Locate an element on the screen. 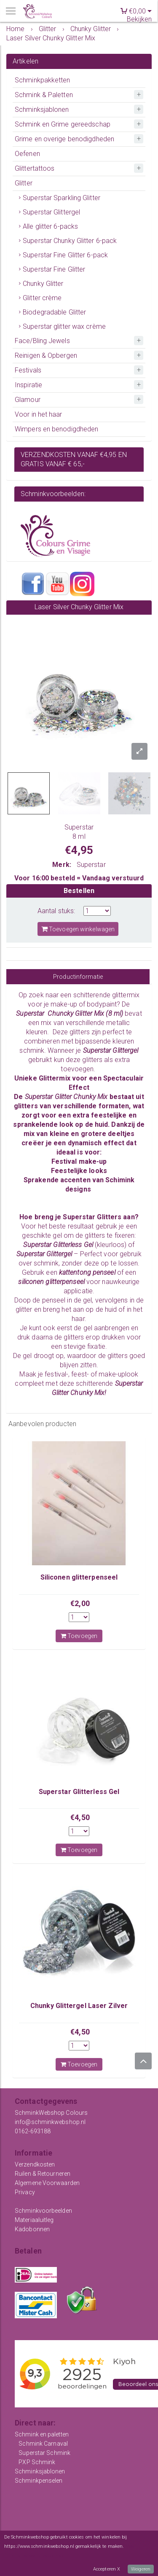 This screenshot has height=2576, width=158. €2,00 is located at coordinates (80, 1603).